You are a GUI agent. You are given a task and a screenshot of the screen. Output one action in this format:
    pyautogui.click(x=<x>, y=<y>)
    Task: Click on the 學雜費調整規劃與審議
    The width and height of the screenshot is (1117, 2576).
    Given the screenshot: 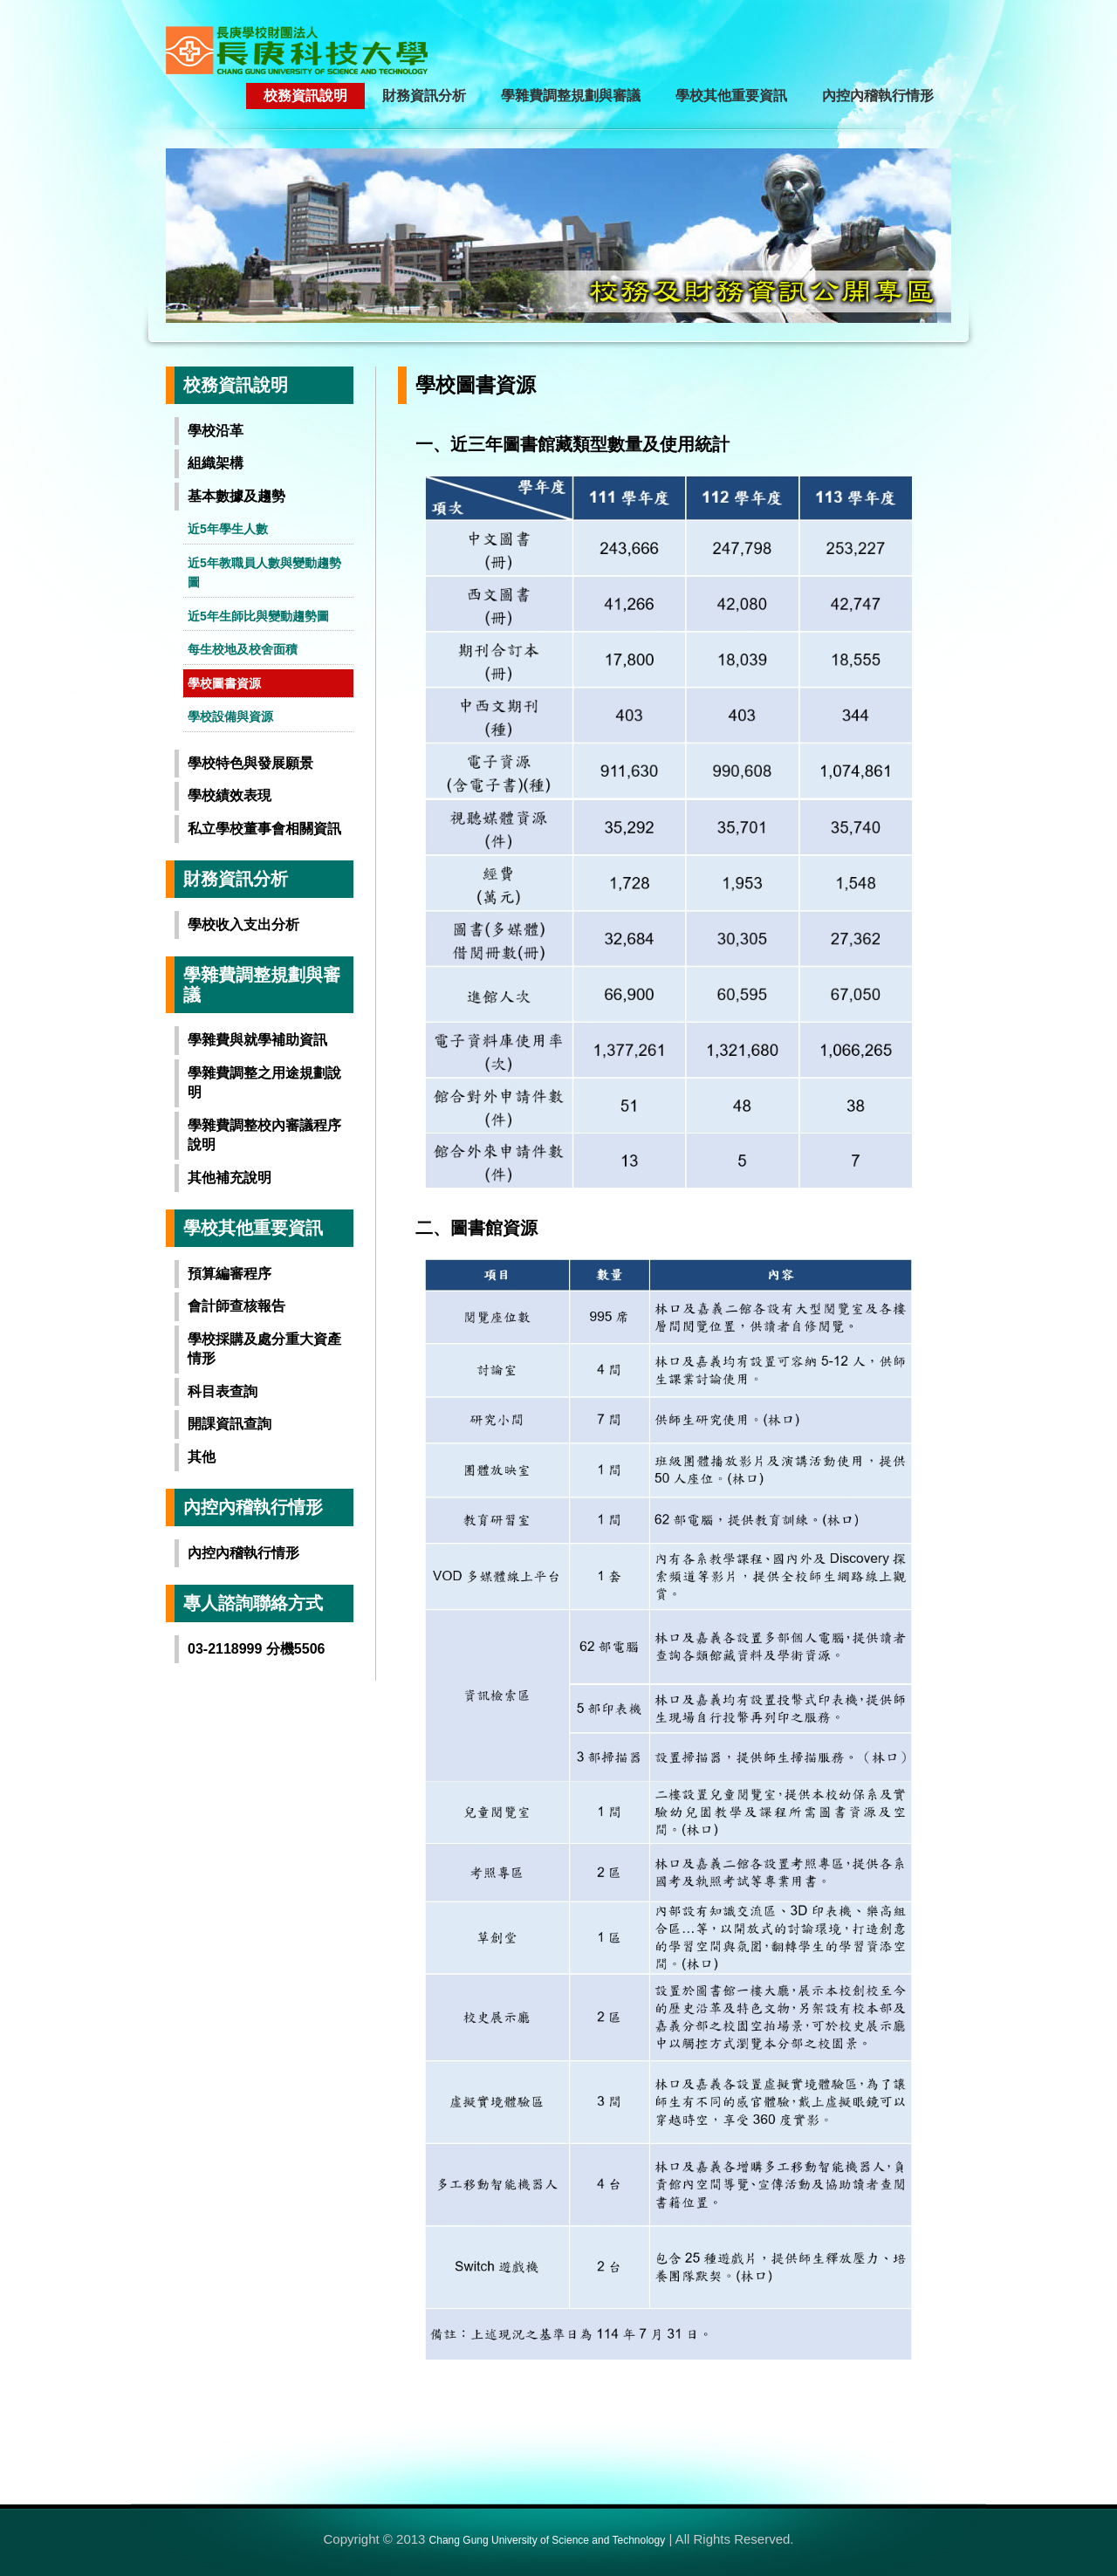 What is the action you would take?
    pyautogui.click(x=571, y=95)
    